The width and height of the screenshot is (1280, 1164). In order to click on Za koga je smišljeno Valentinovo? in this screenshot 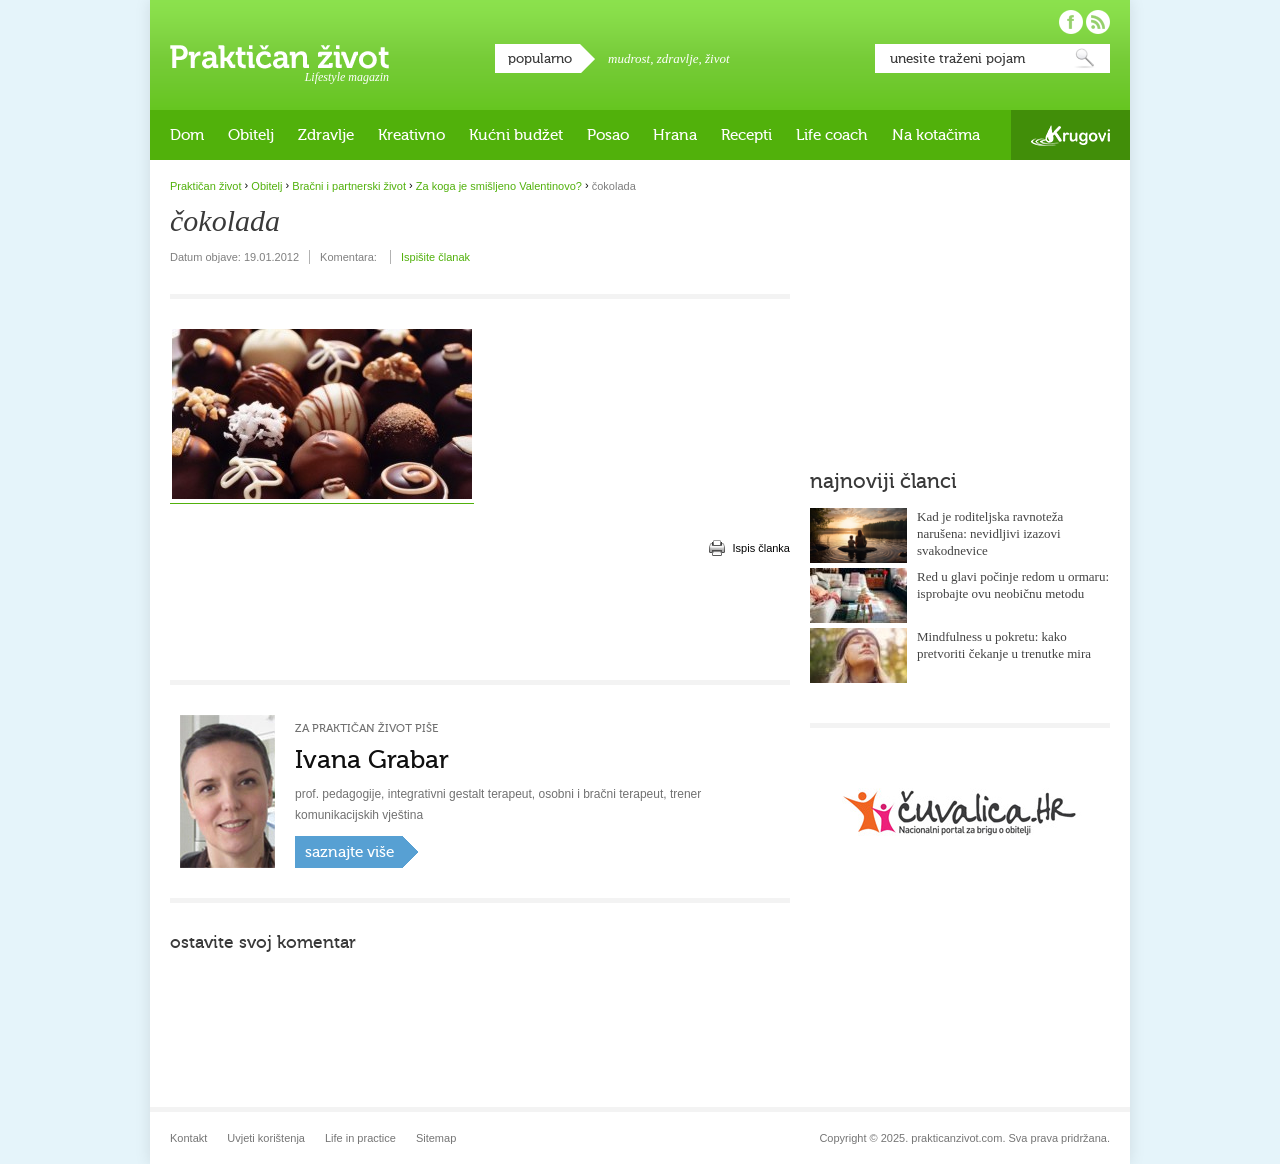, I will do `click(499, 186)`.